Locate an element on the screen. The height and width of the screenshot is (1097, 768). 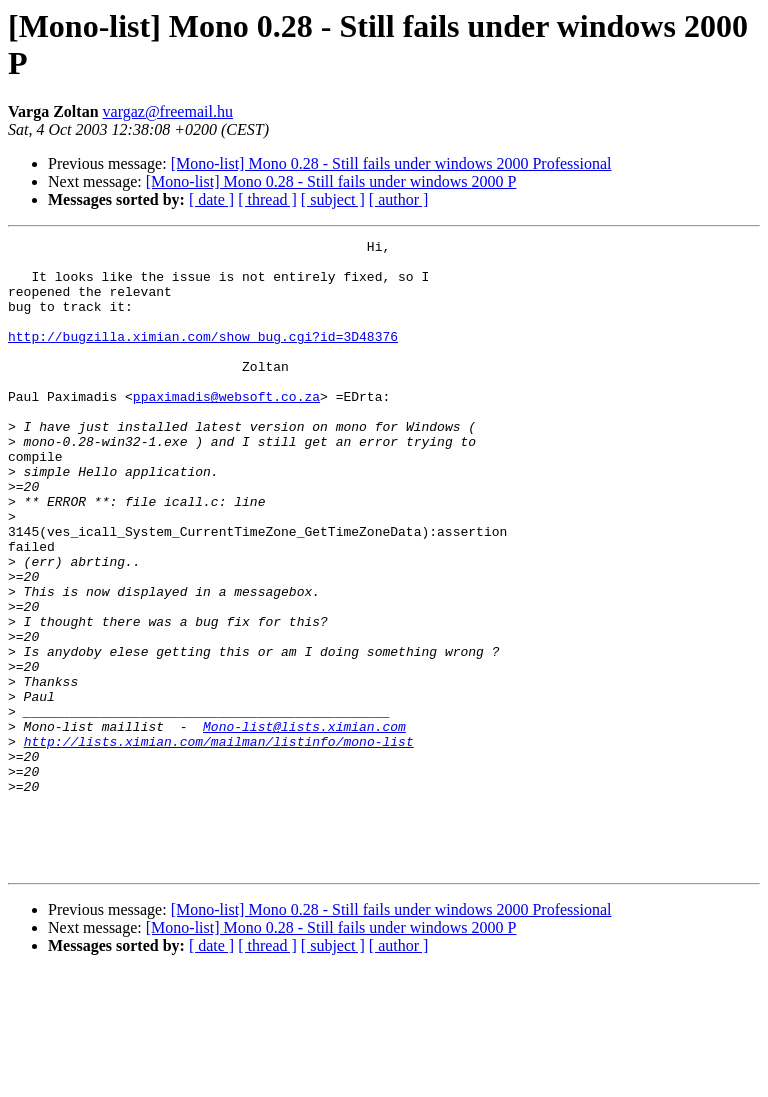
http://bugzilla.ximian.com/show_bug.cgi?id=3D48376 is located at coordinates (203, 357).